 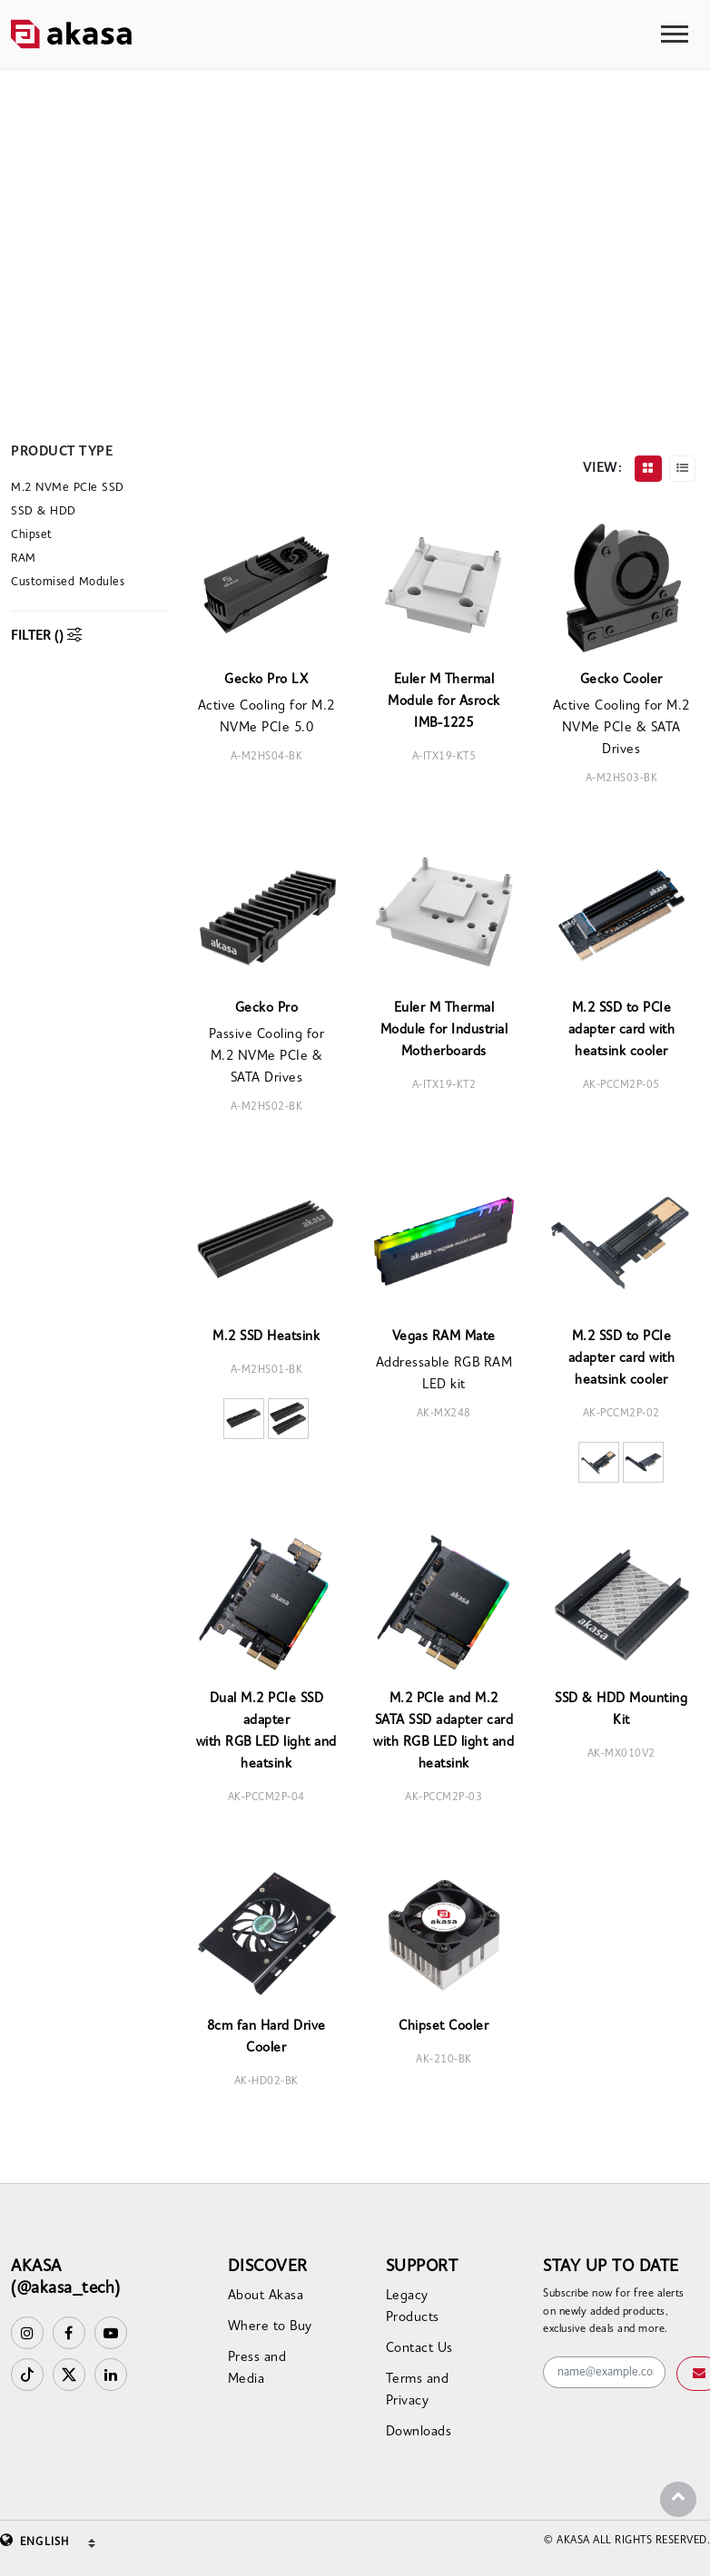 I want to click on Subscribe now for free alerts on newly added products, exclusive deals and more., so click(x=614, y=2311).